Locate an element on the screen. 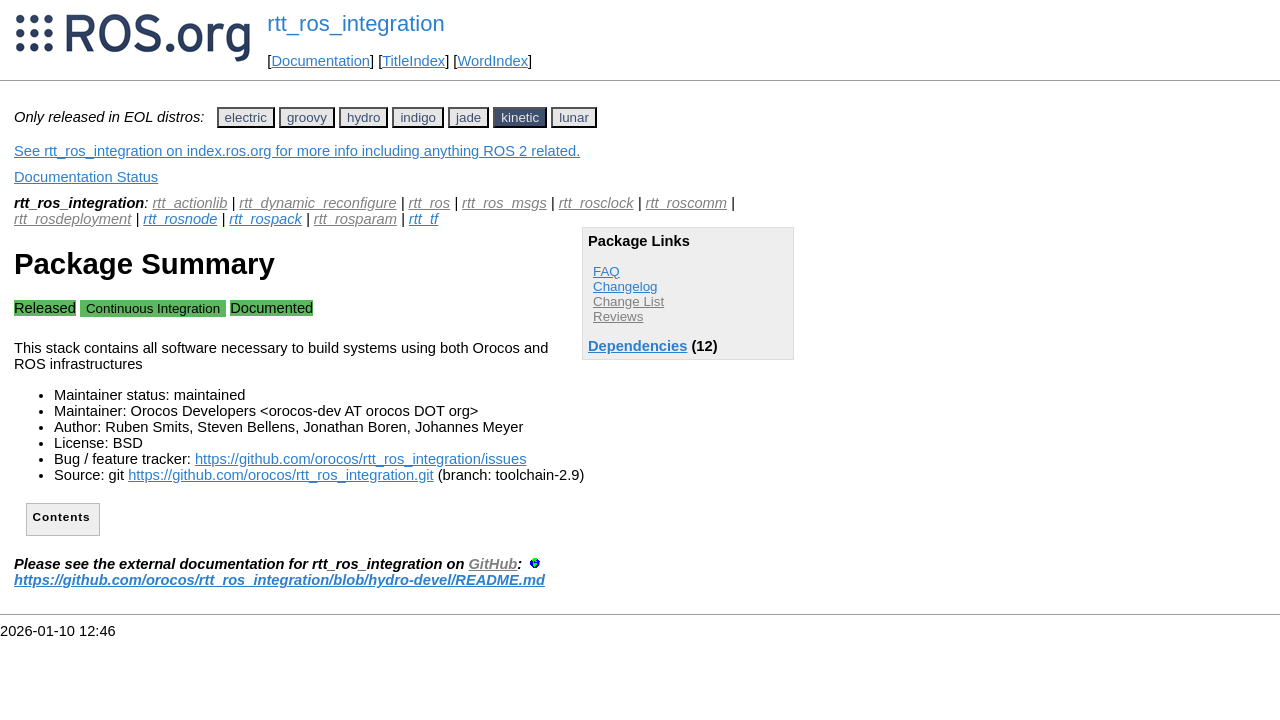 This screenshot has width=1280, height=720. FAQ is located at coordinates (606, 271).